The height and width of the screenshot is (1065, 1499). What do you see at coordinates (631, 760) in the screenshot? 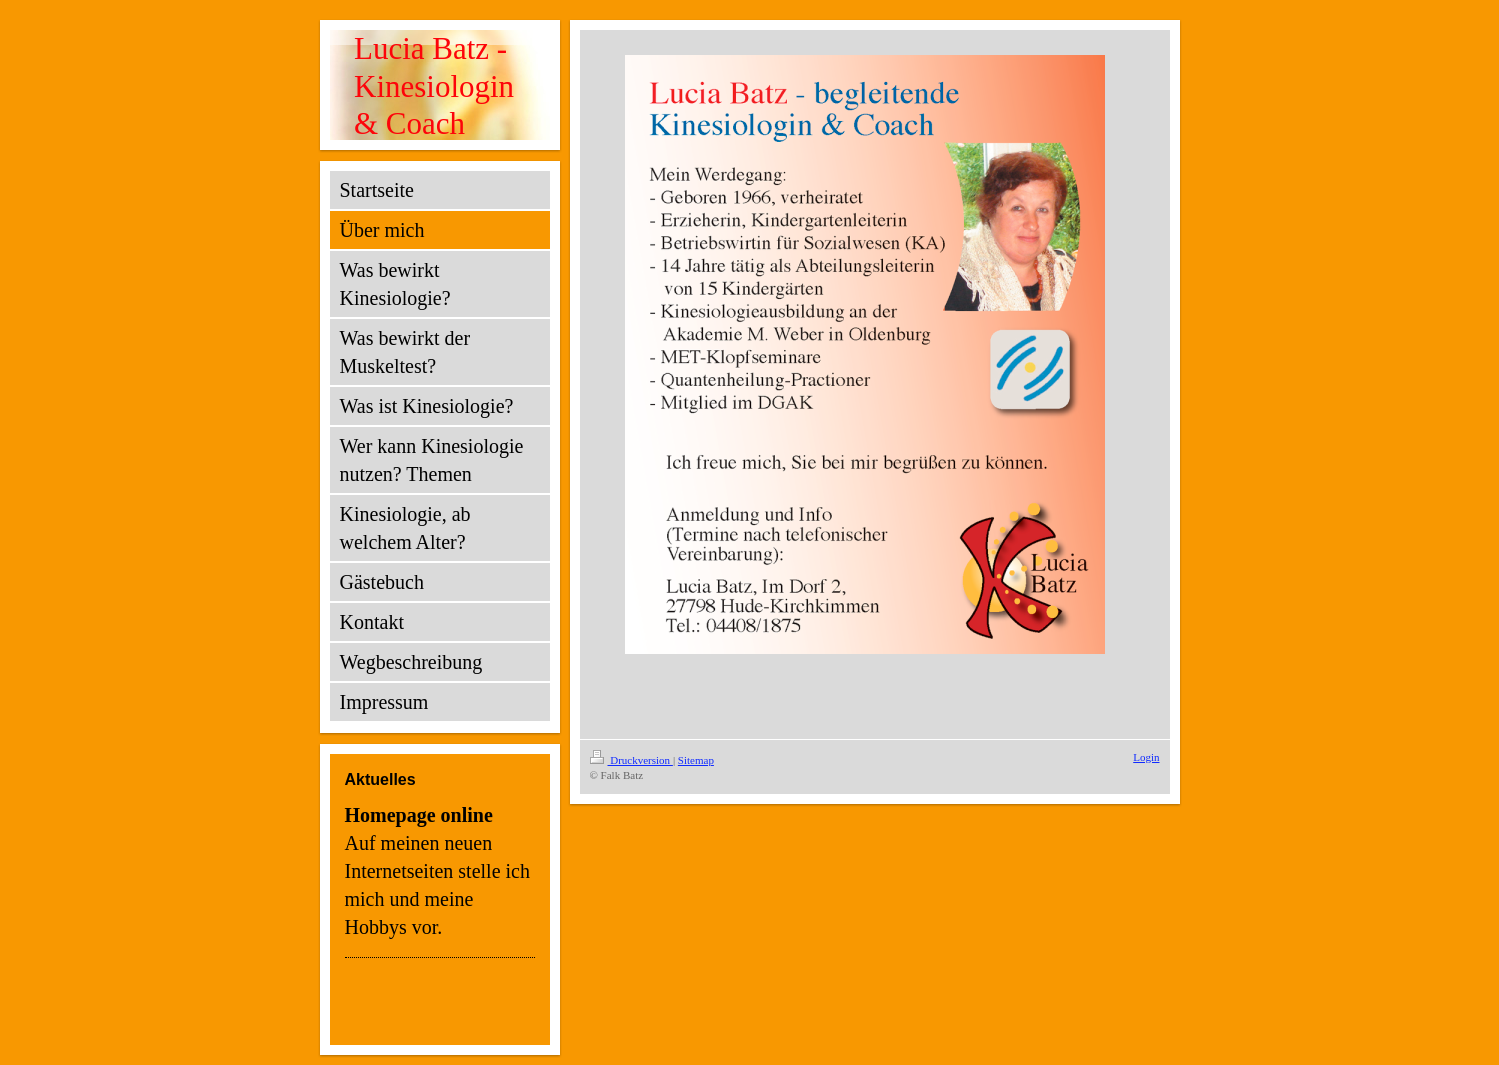
I see `Druckversion` at bounding box center [631, 760].